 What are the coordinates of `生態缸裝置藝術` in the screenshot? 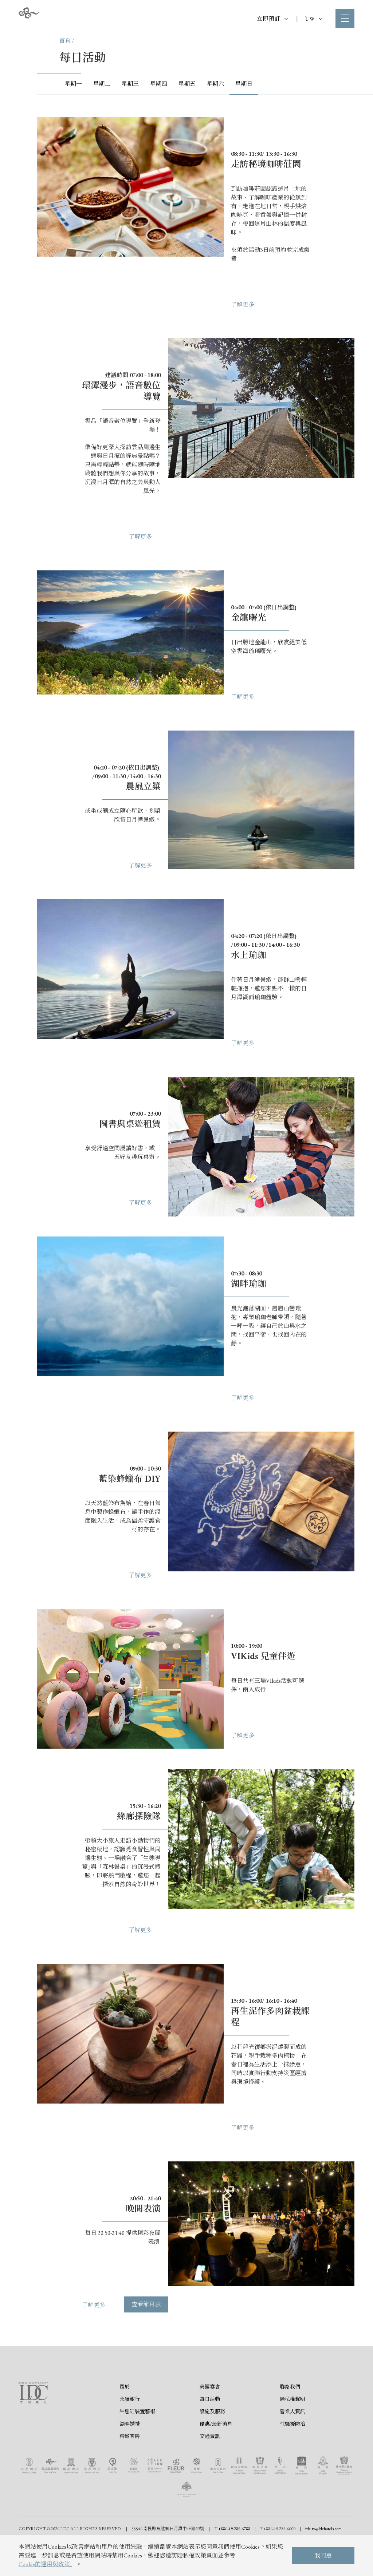 It's located at (137, 2412).